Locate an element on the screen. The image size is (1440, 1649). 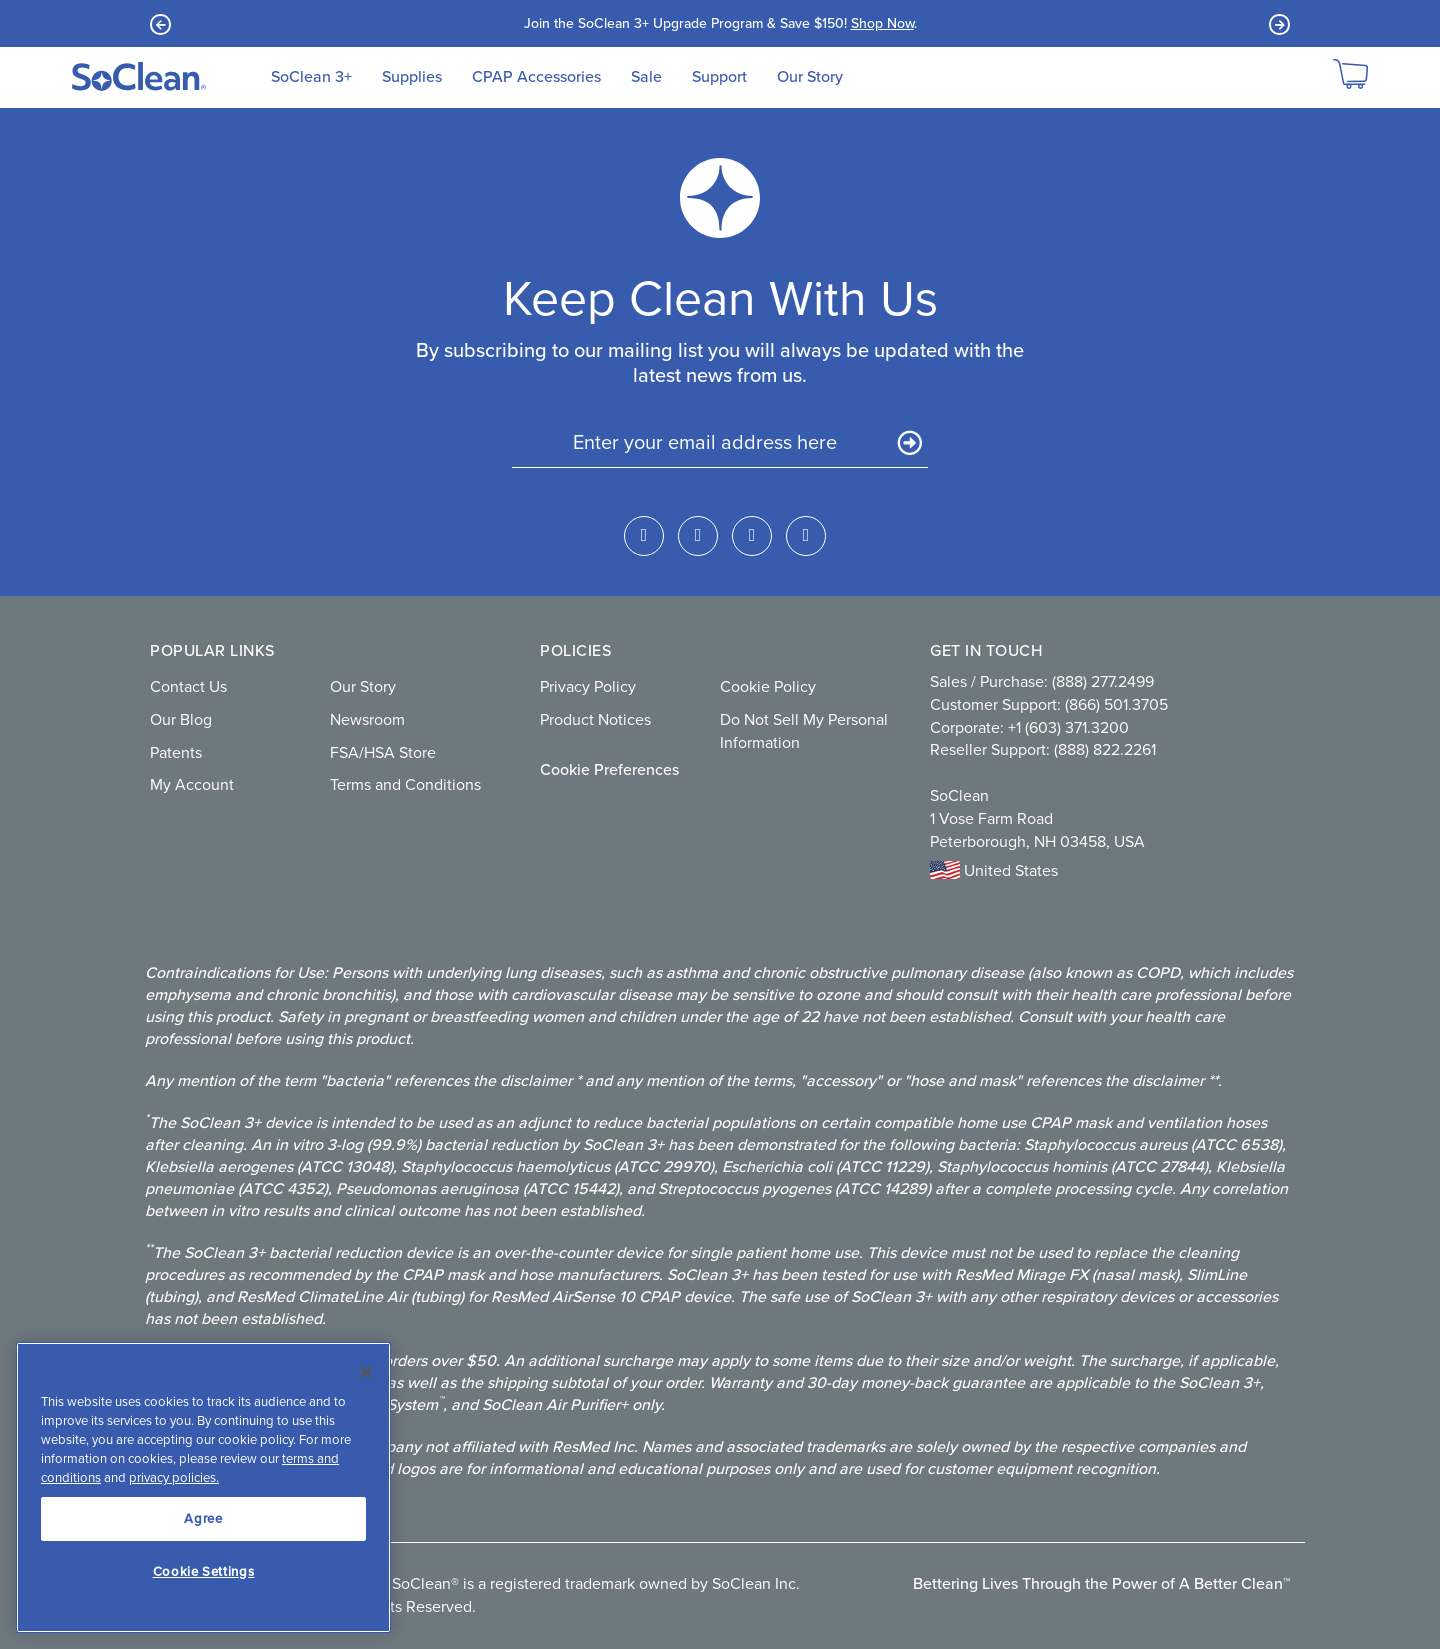
FSA/HSA Store is located at coordinates (383, 752).